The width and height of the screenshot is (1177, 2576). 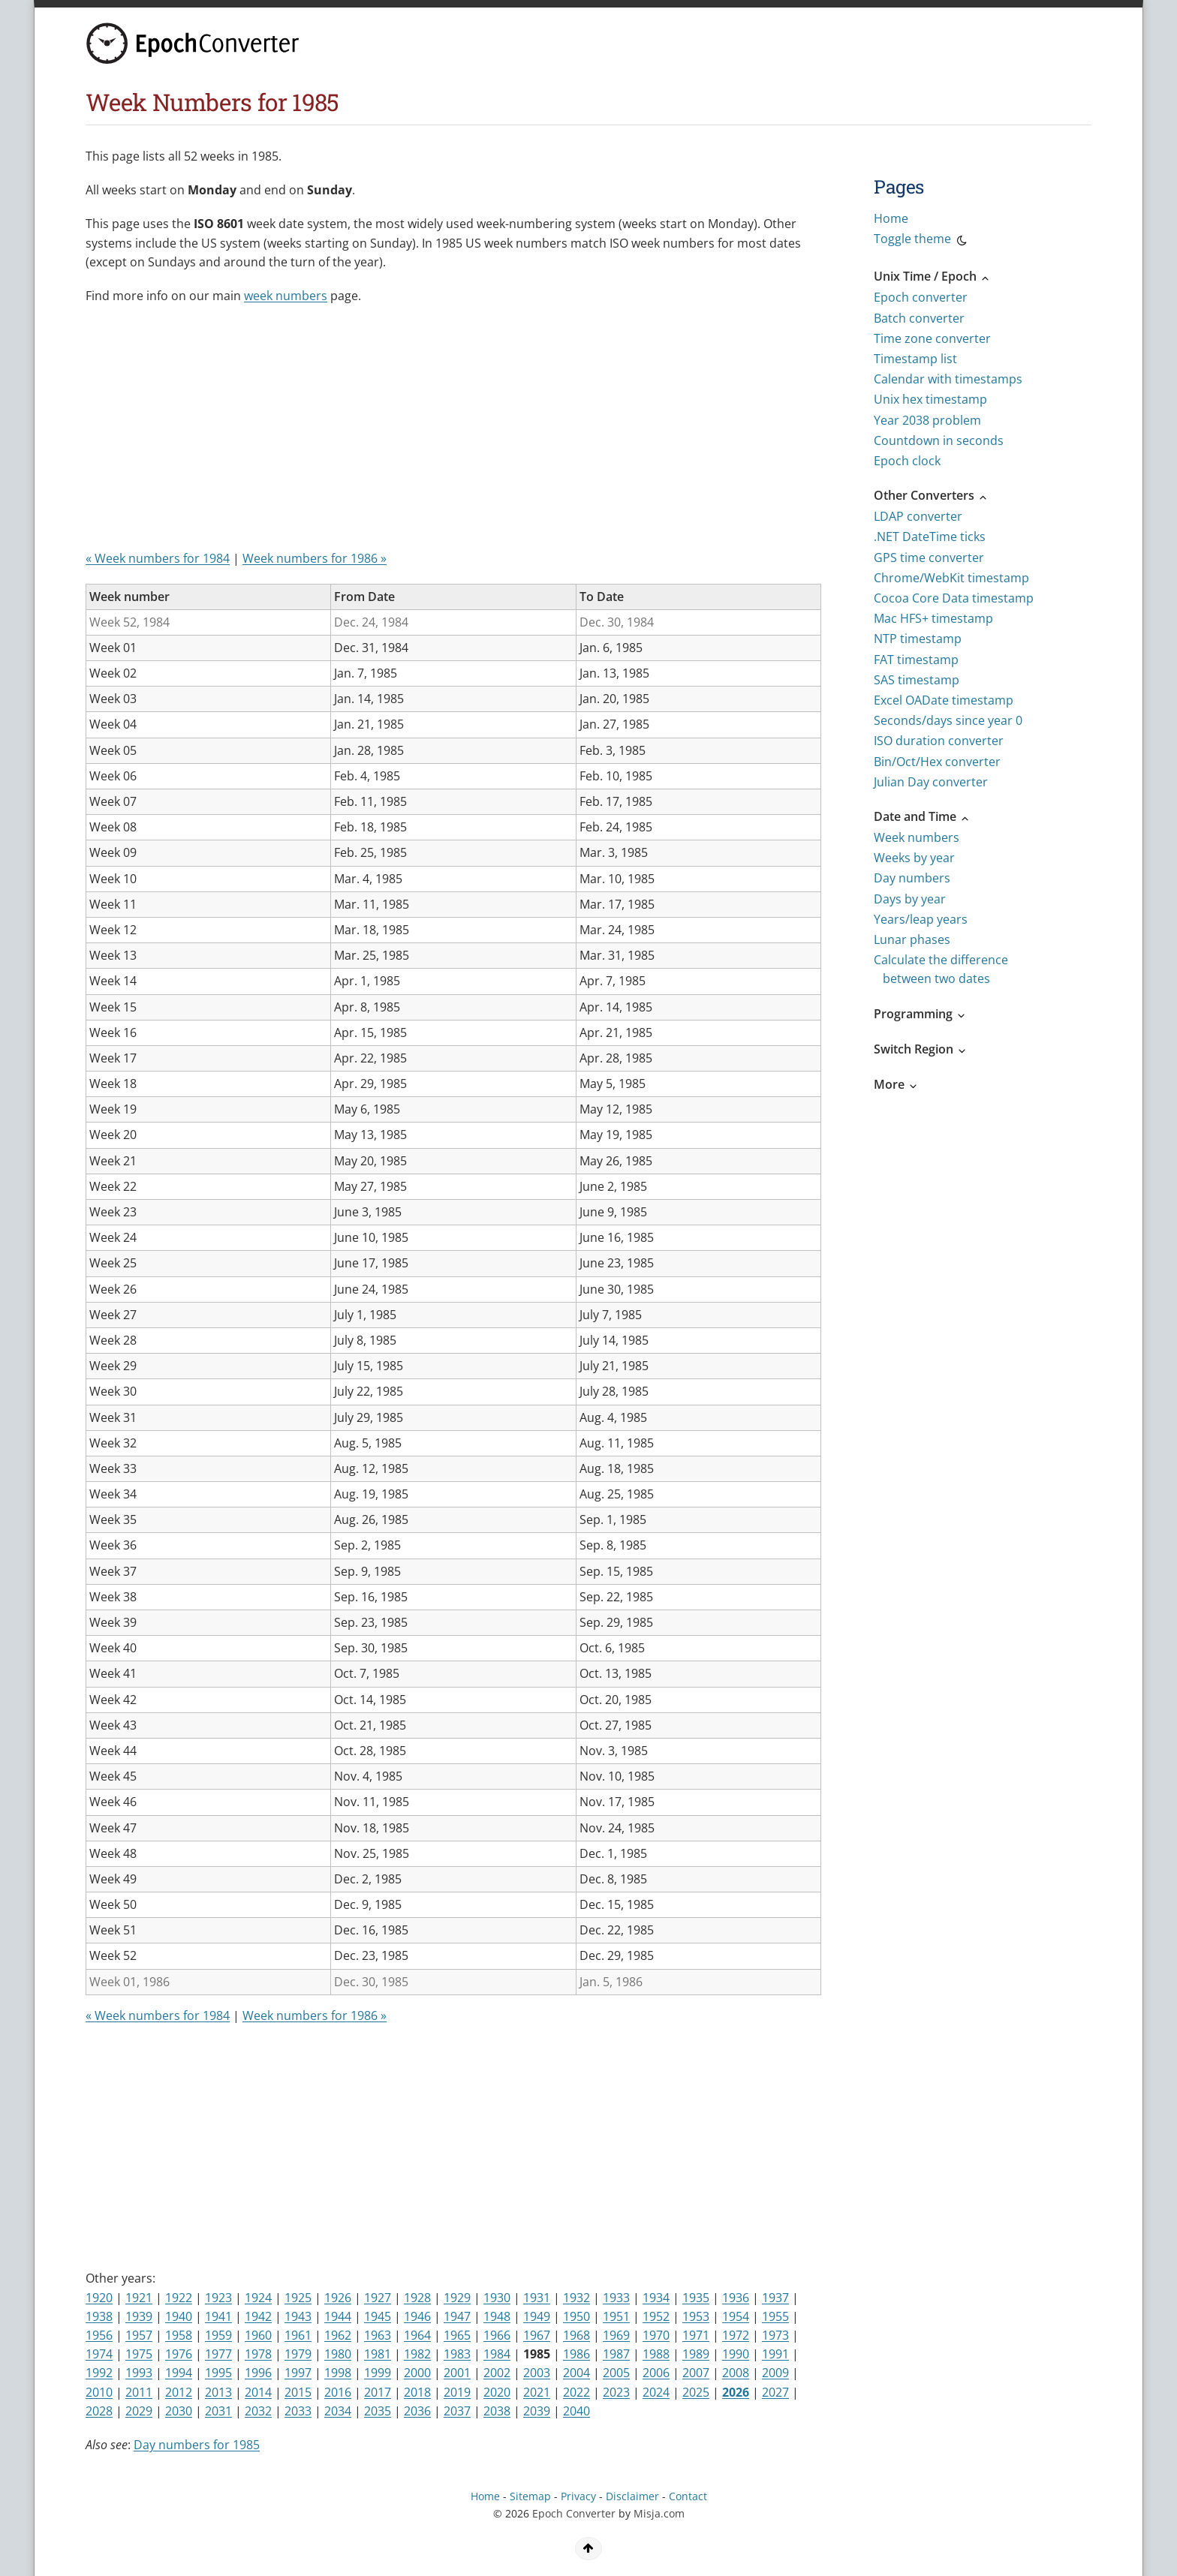 I want to click on 1989, so click(x=695, y=2354).